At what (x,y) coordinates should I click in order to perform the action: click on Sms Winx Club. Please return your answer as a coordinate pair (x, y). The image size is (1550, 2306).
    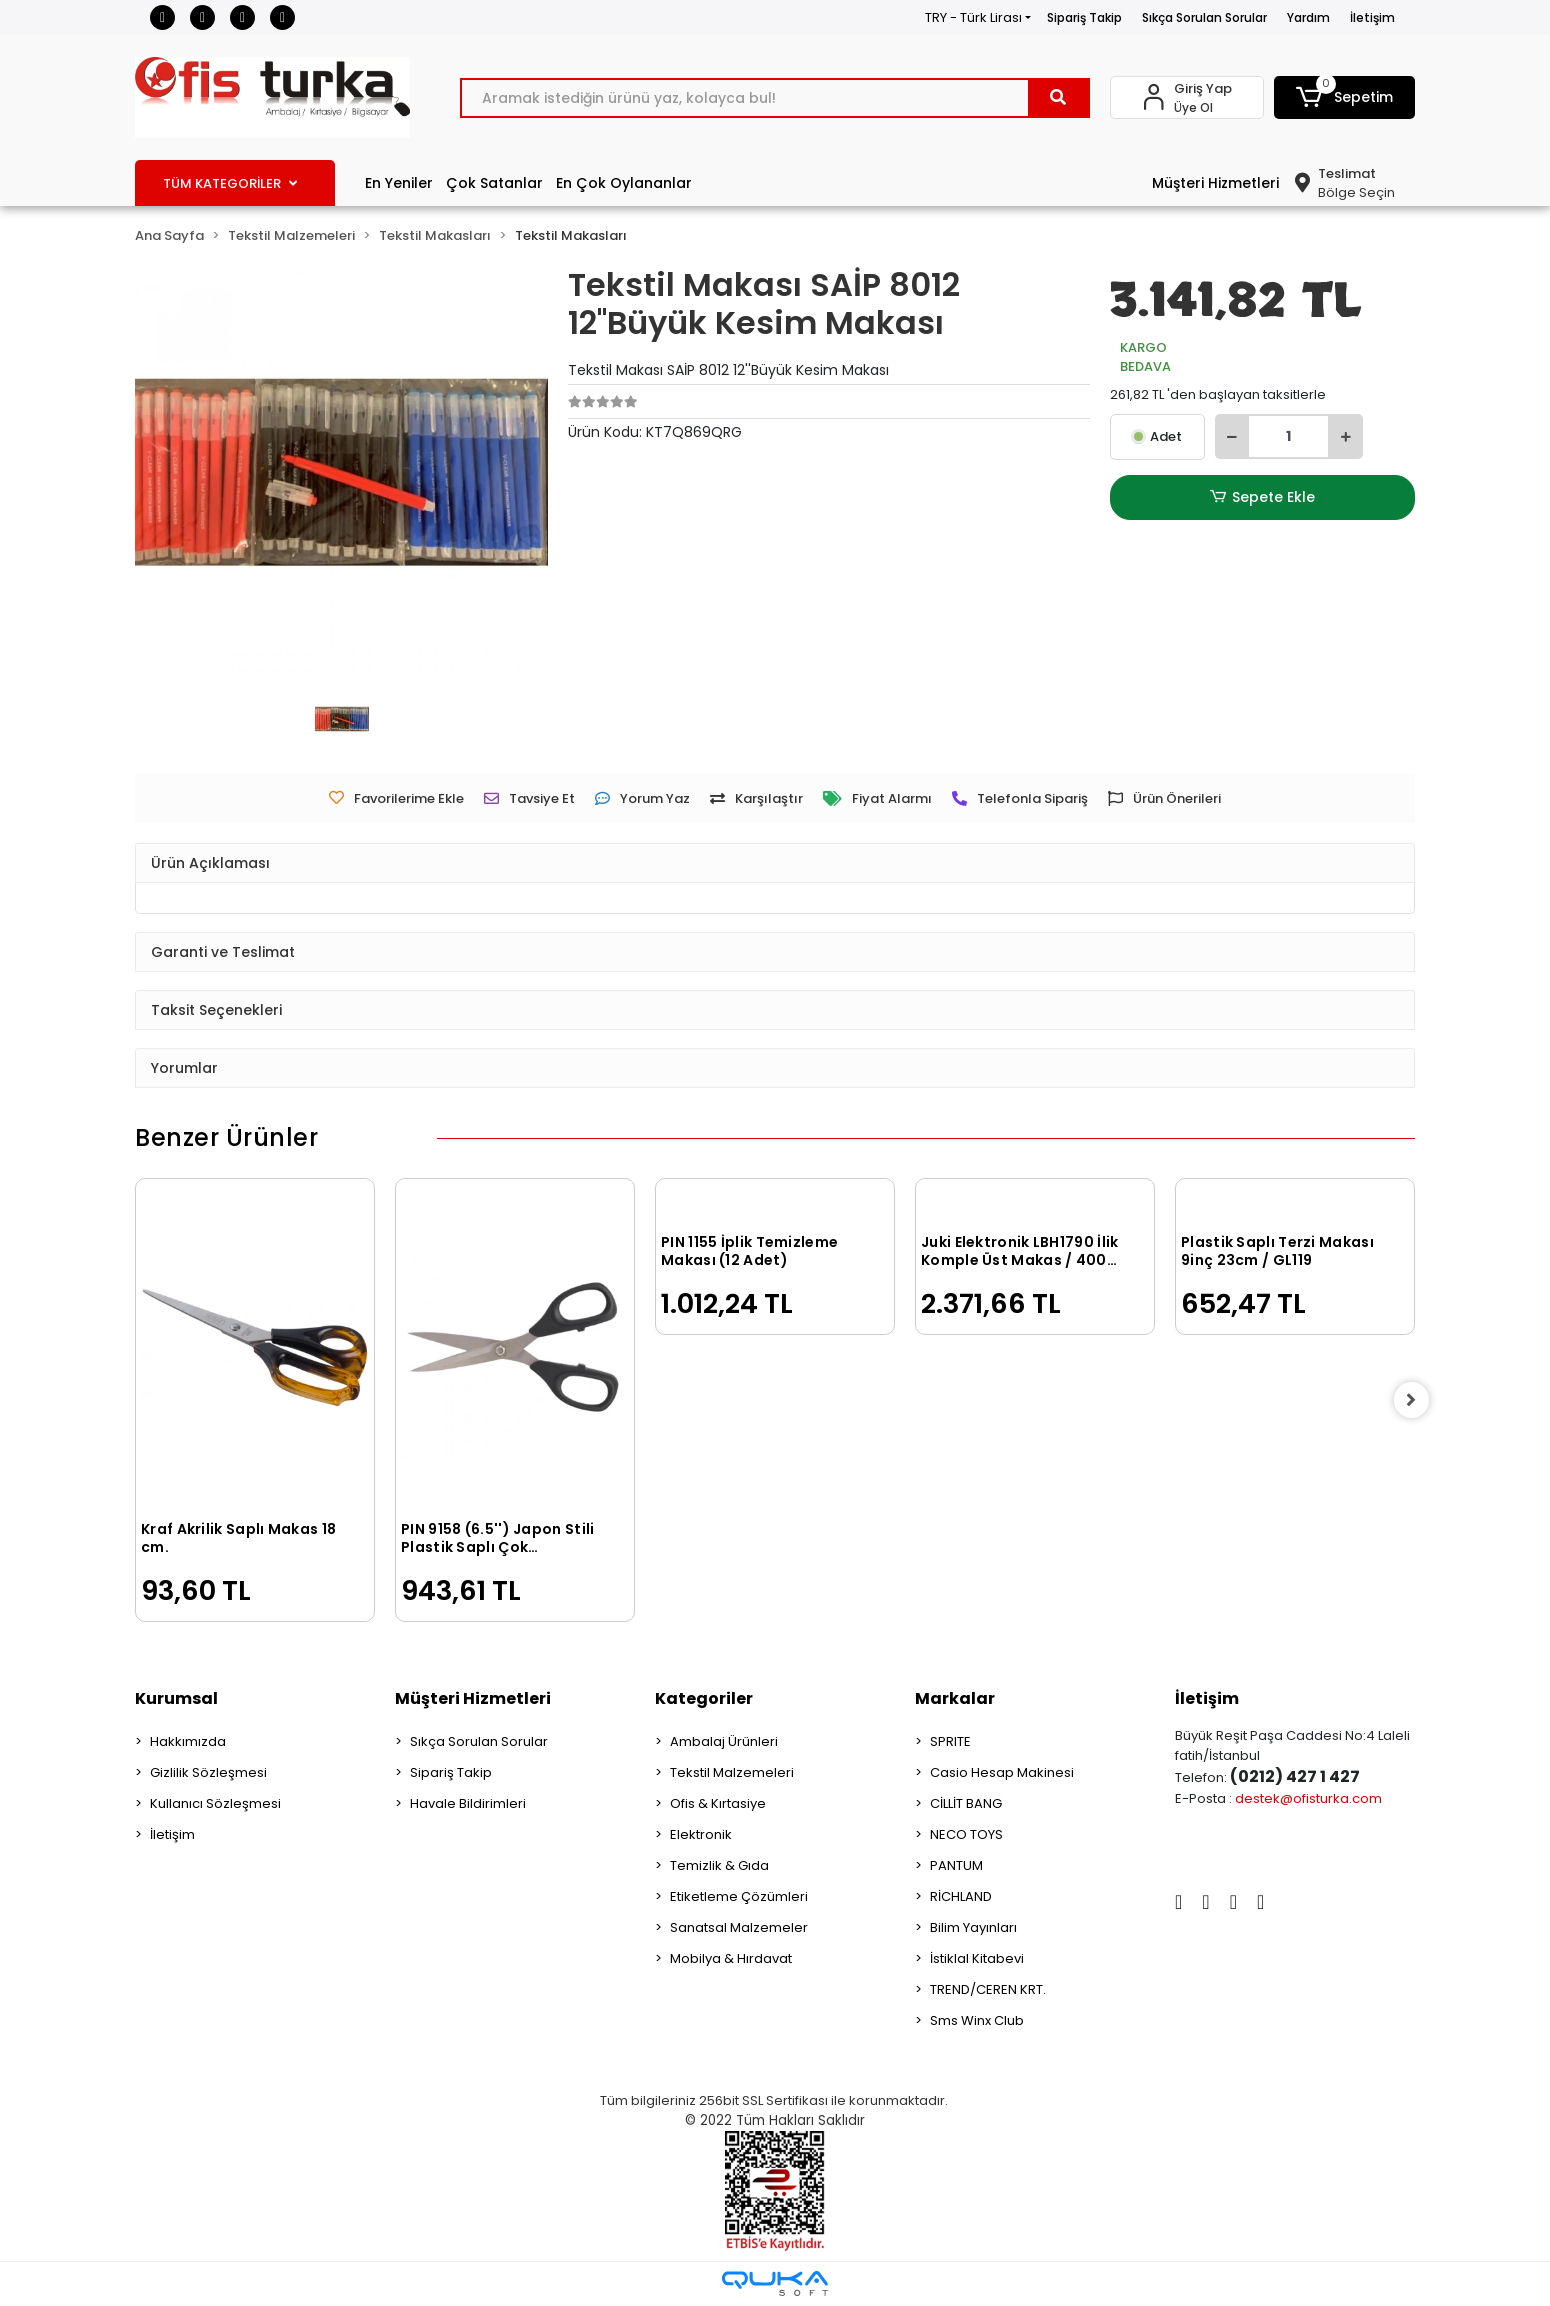
    Looking at the image, I should click on (977, 2020).